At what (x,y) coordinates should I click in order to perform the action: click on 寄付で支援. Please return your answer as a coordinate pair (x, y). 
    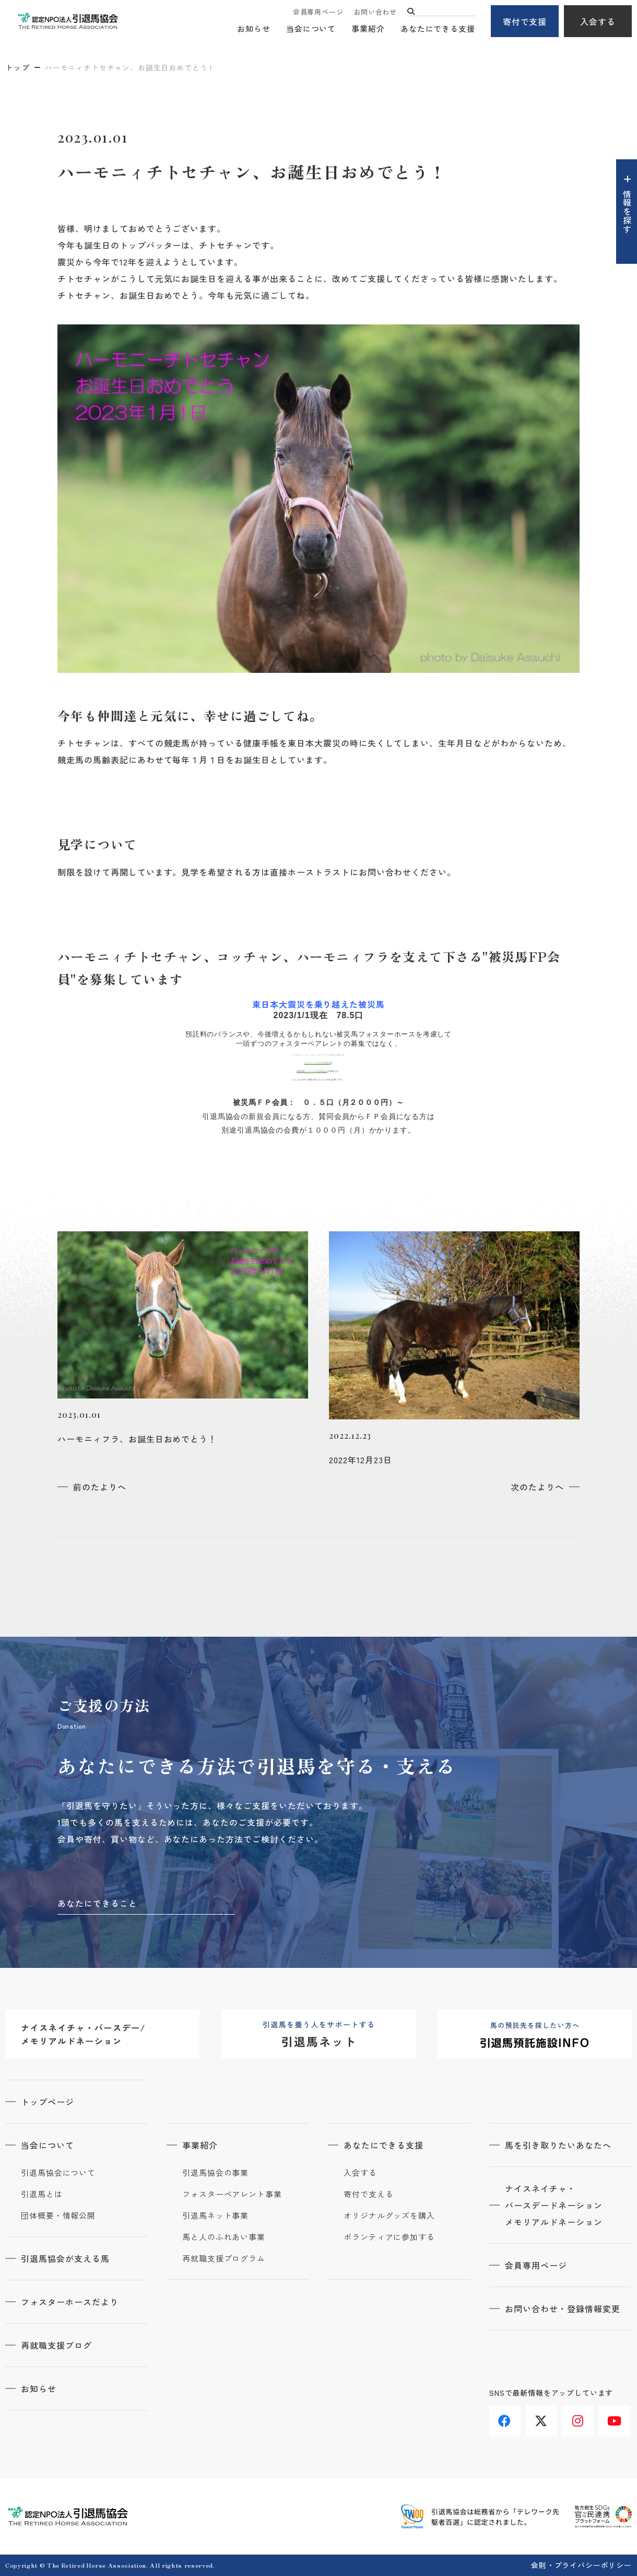
    Looking at the image, I should click on (525, 21).